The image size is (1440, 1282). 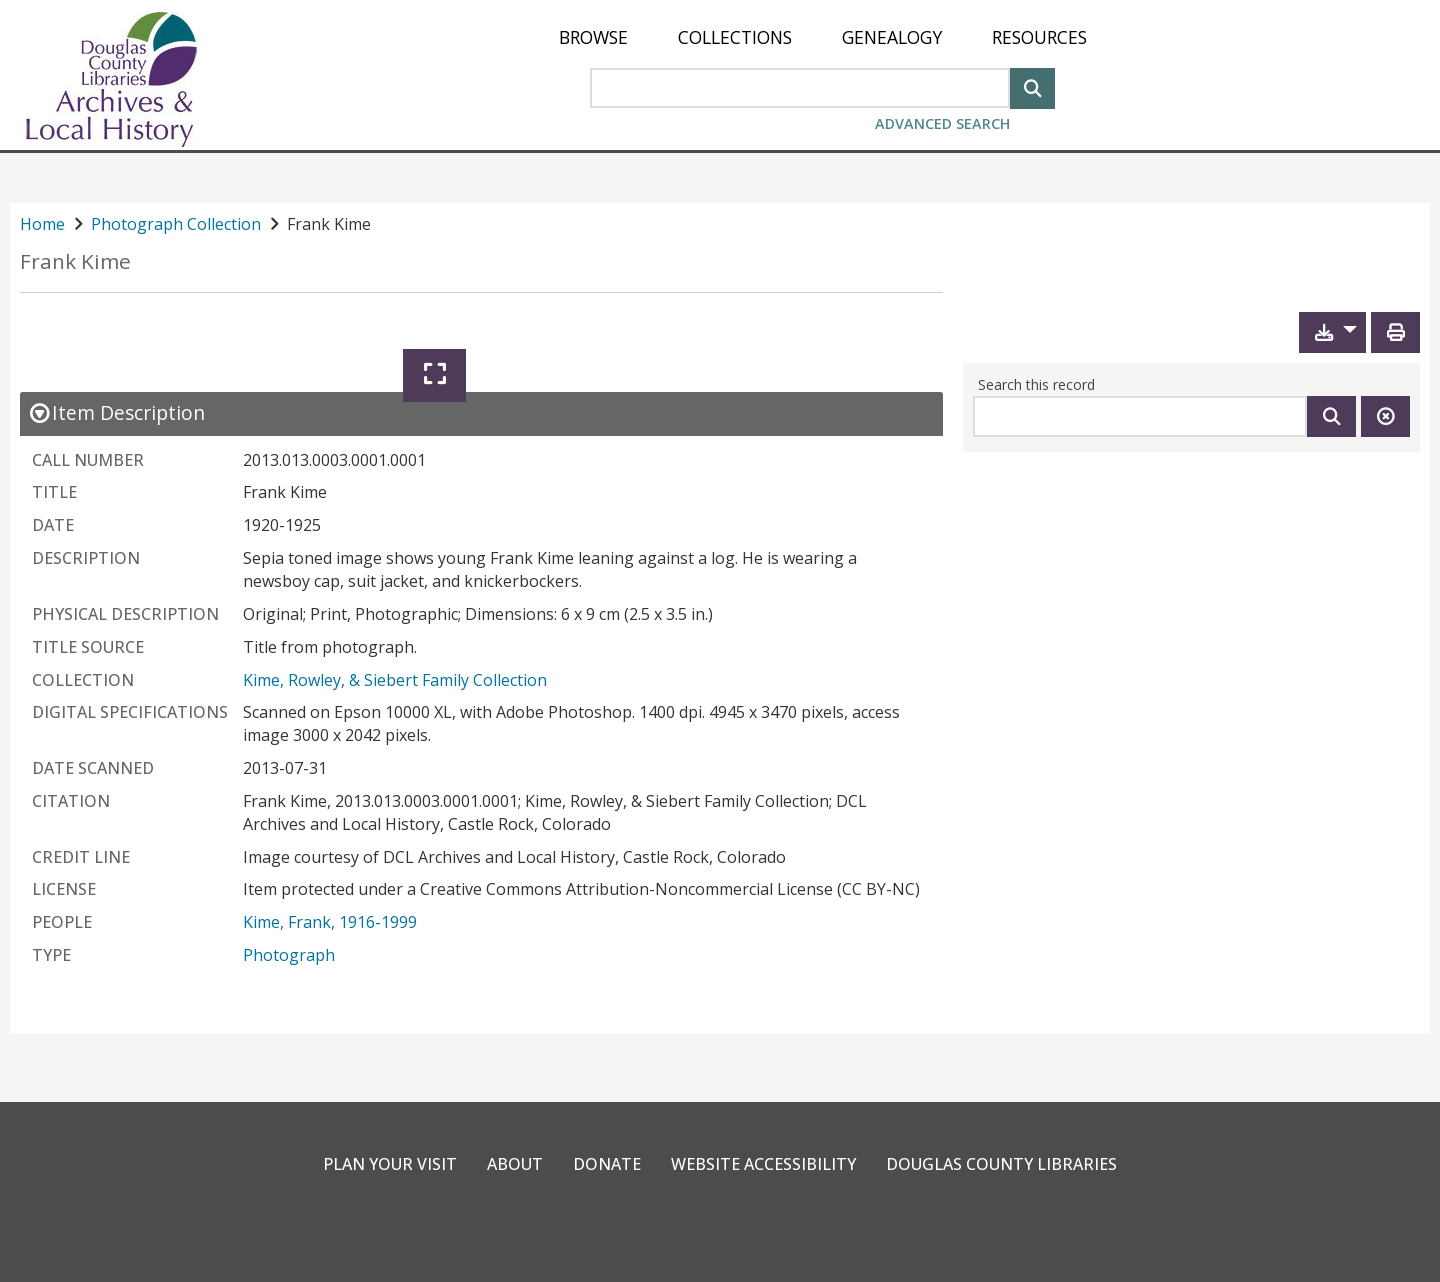 What do you see at coordinates (434, 375) in the screenshot?
I see `[Expand]` at bounding box center [434, 375].